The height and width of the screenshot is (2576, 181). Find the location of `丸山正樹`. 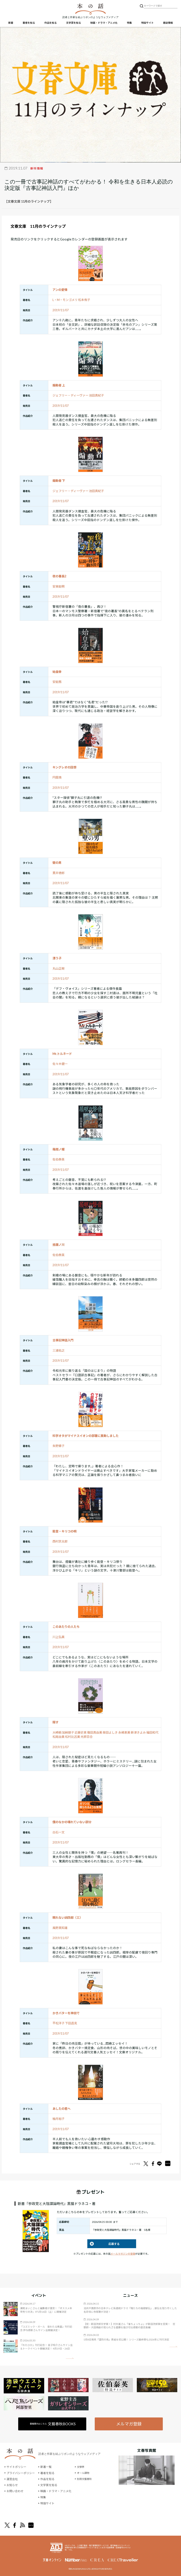

丸山正樹 is located at coordinates (58, 968).